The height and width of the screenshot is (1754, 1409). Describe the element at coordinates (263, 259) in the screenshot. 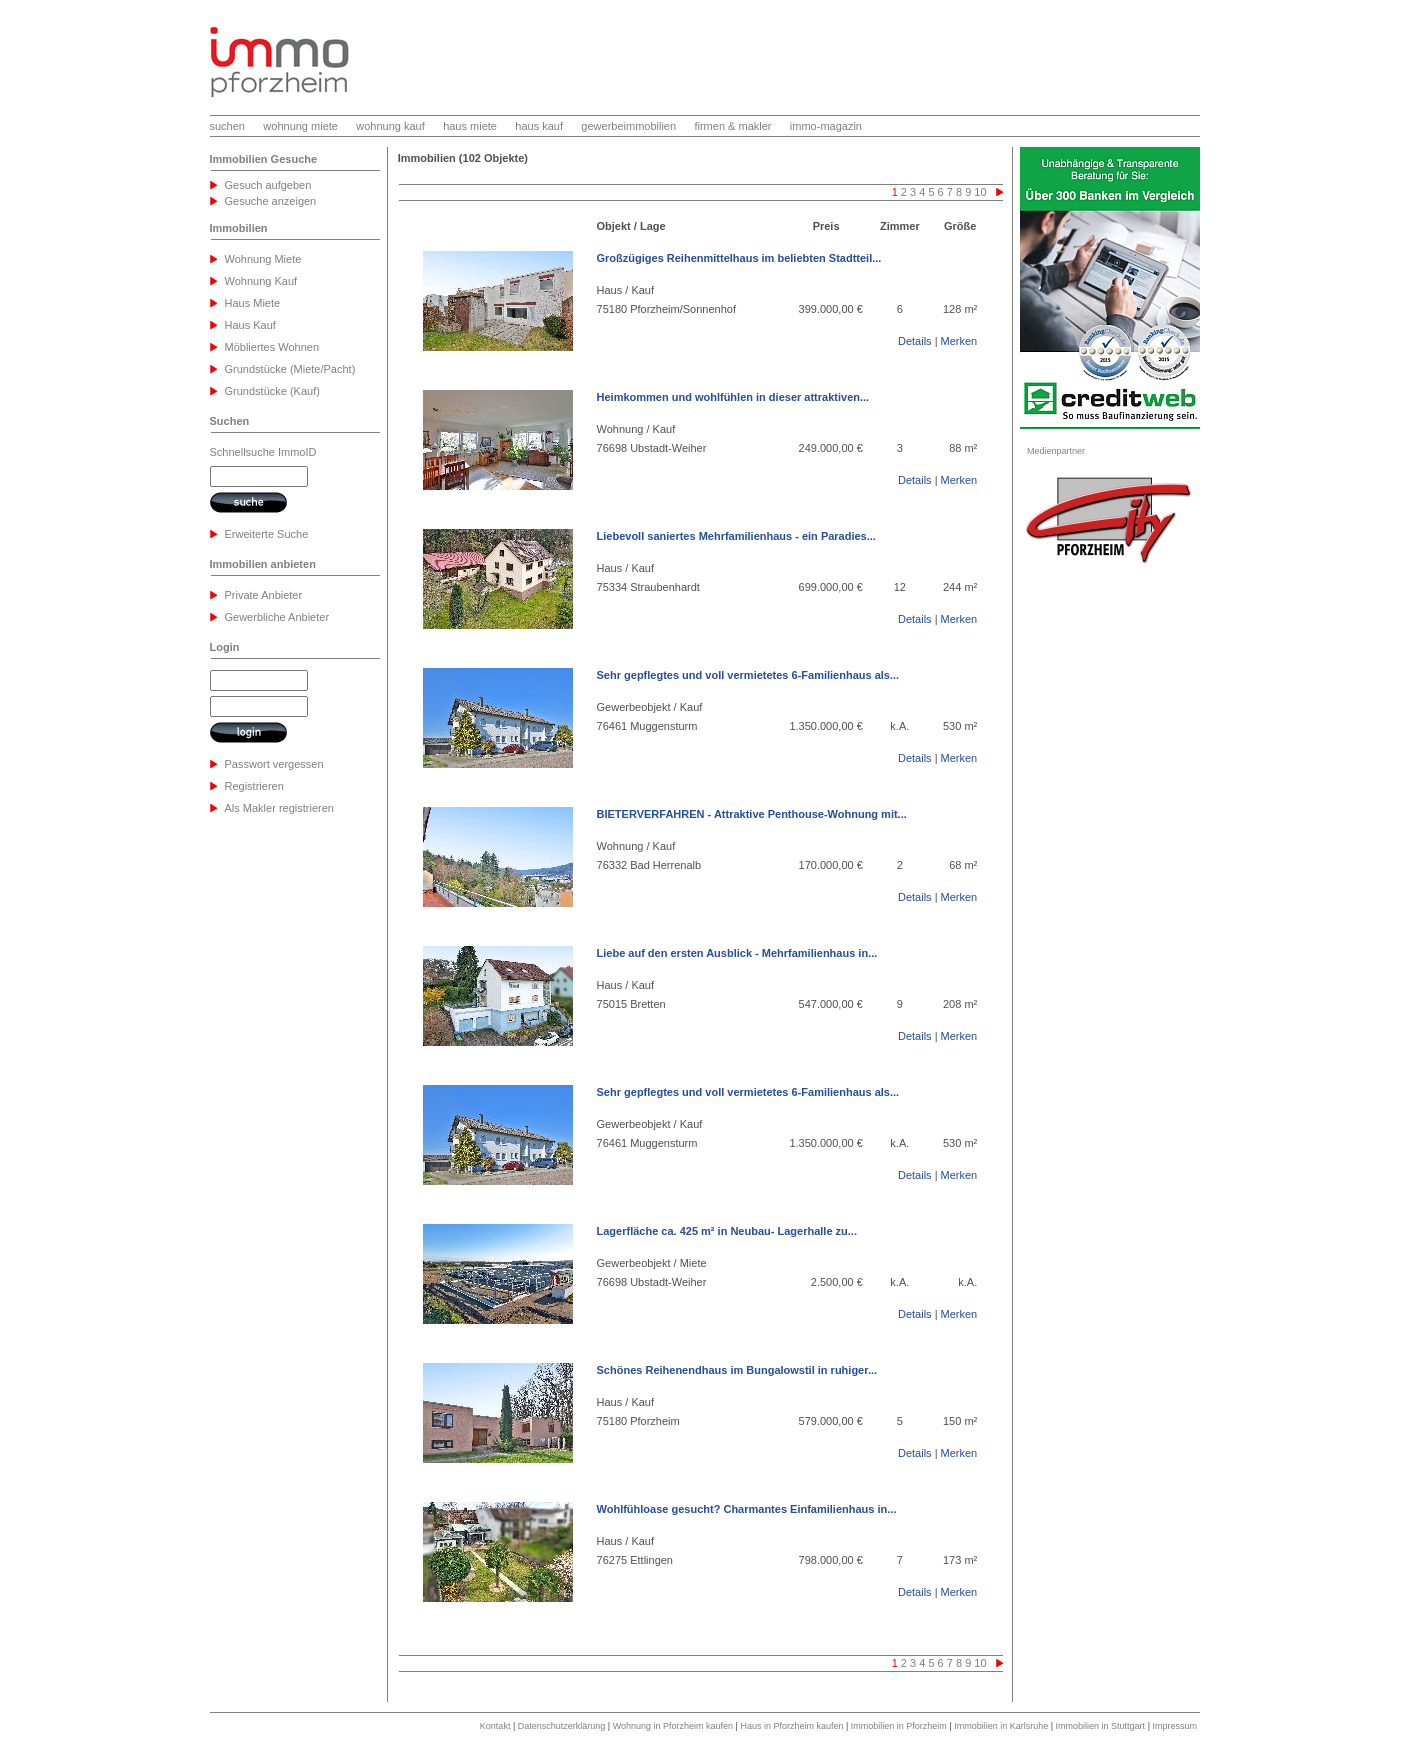

I see `Wohnung Miete` at that location.